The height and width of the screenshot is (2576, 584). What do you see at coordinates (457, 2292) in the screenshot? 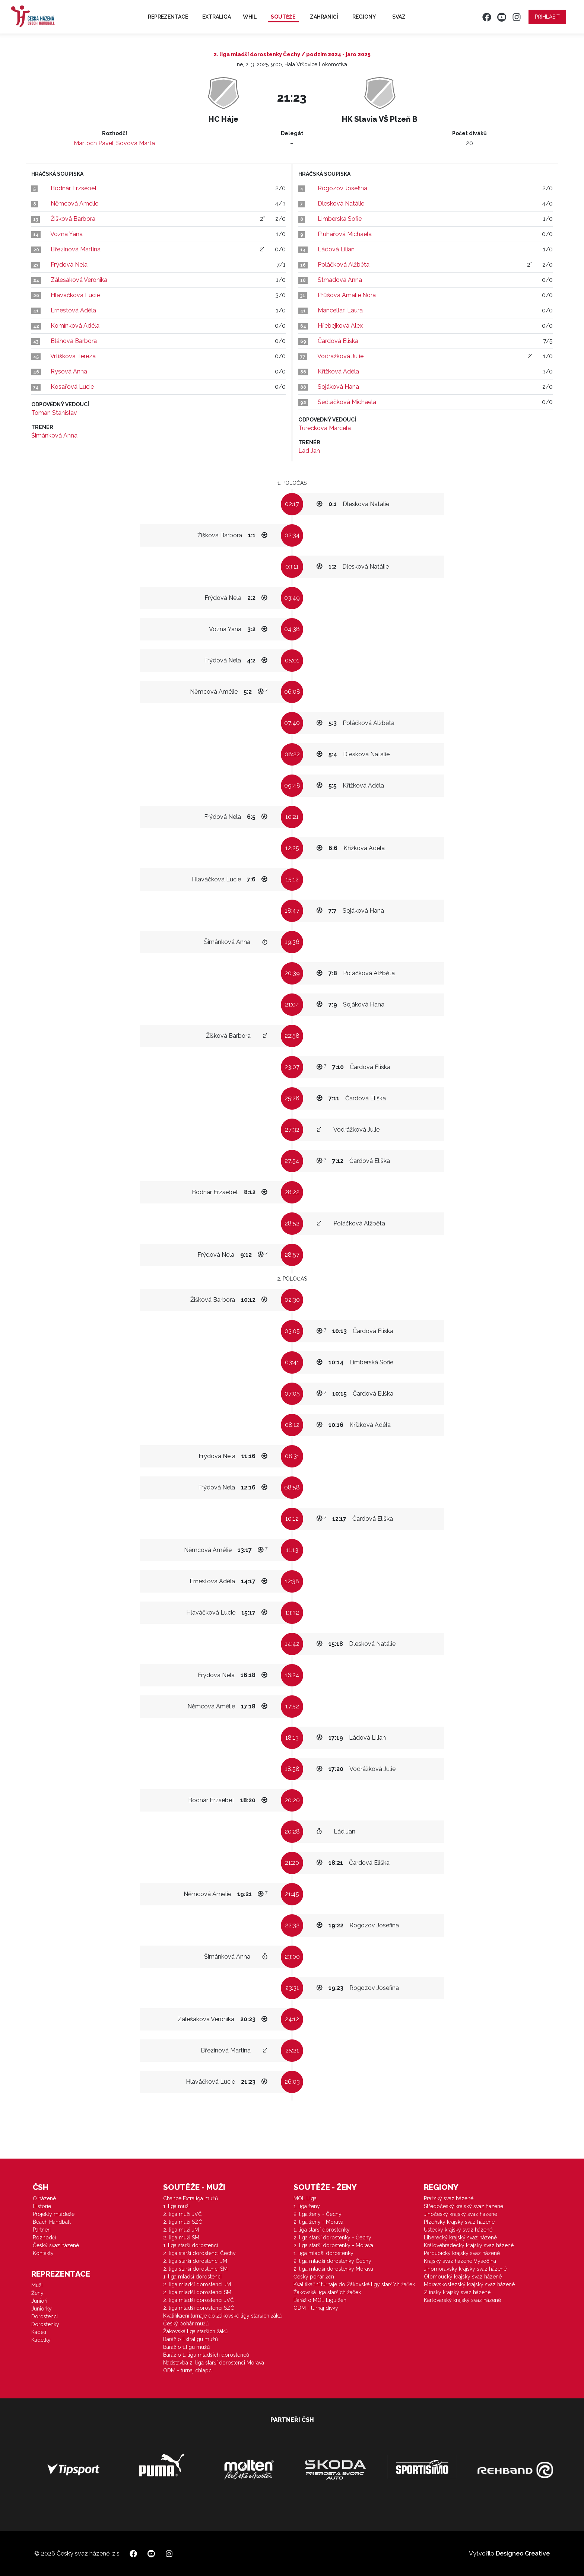
I see `Zlínský krajský svaz házené` at bounding box center [457, 2292].